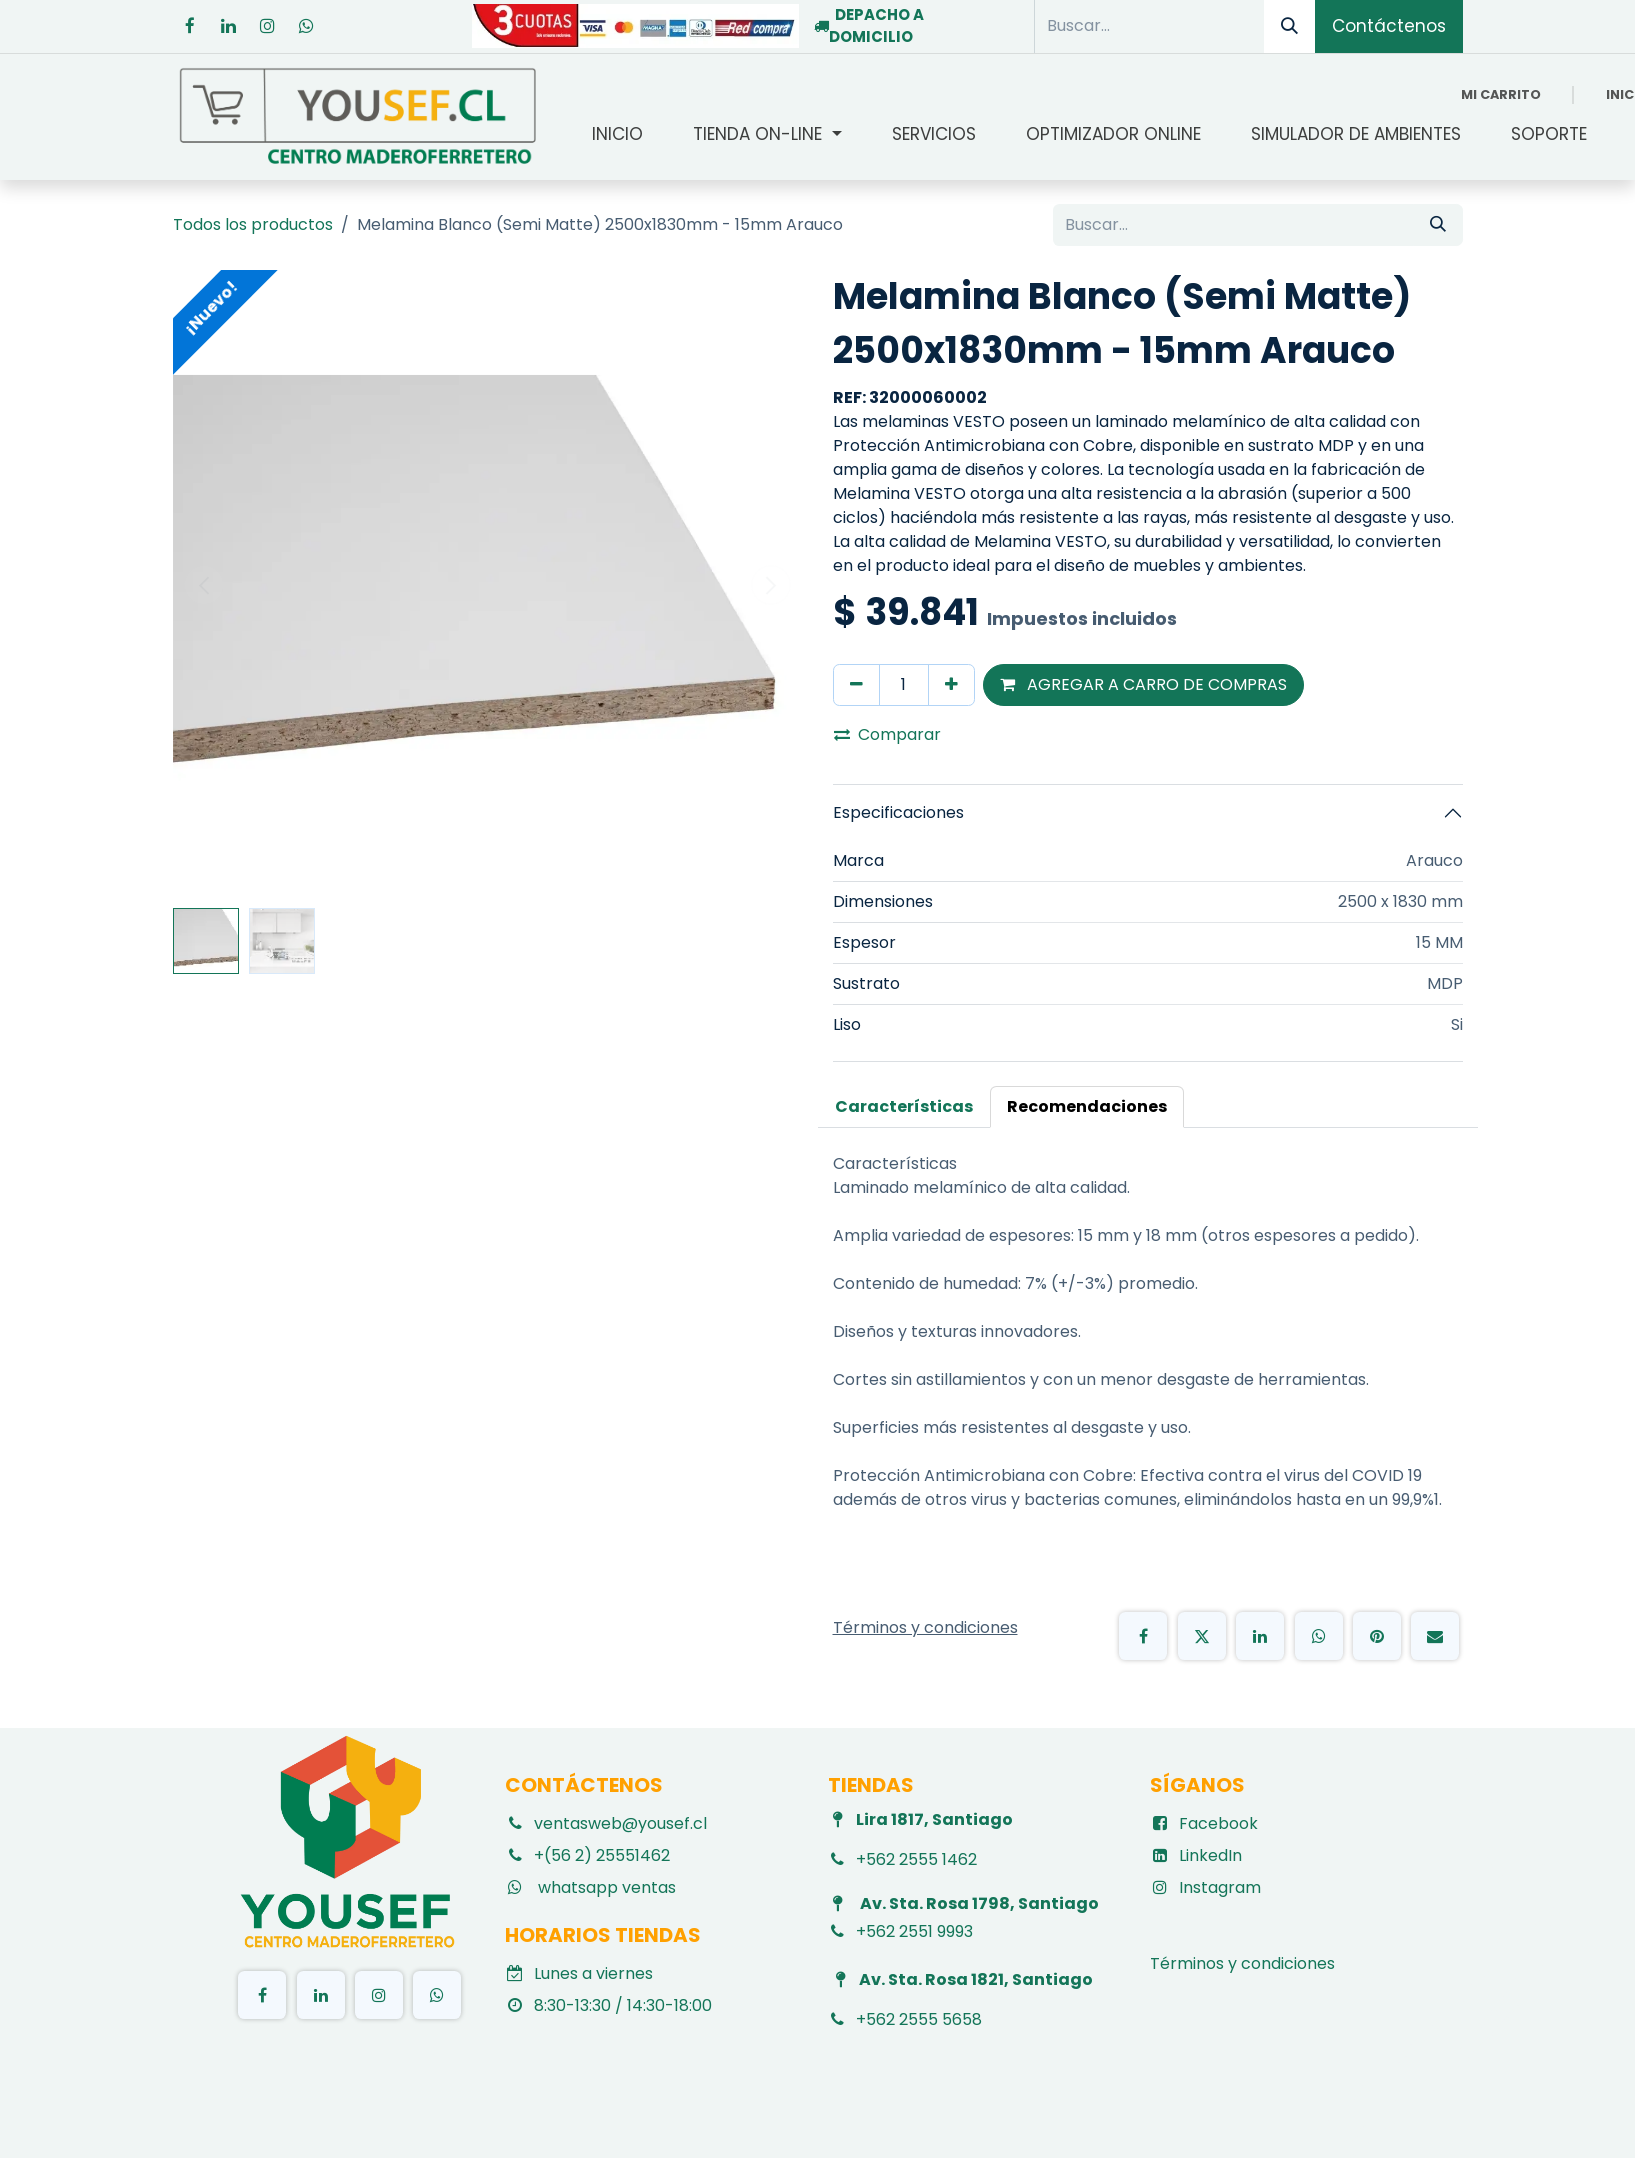 Image resolution: width=1635 pixels, height=2158 pixels. What do you see at coordinates (602, 1855) in the screenshot?
I see `+(56 2) 25551462` at bounding box center [602, 1855].